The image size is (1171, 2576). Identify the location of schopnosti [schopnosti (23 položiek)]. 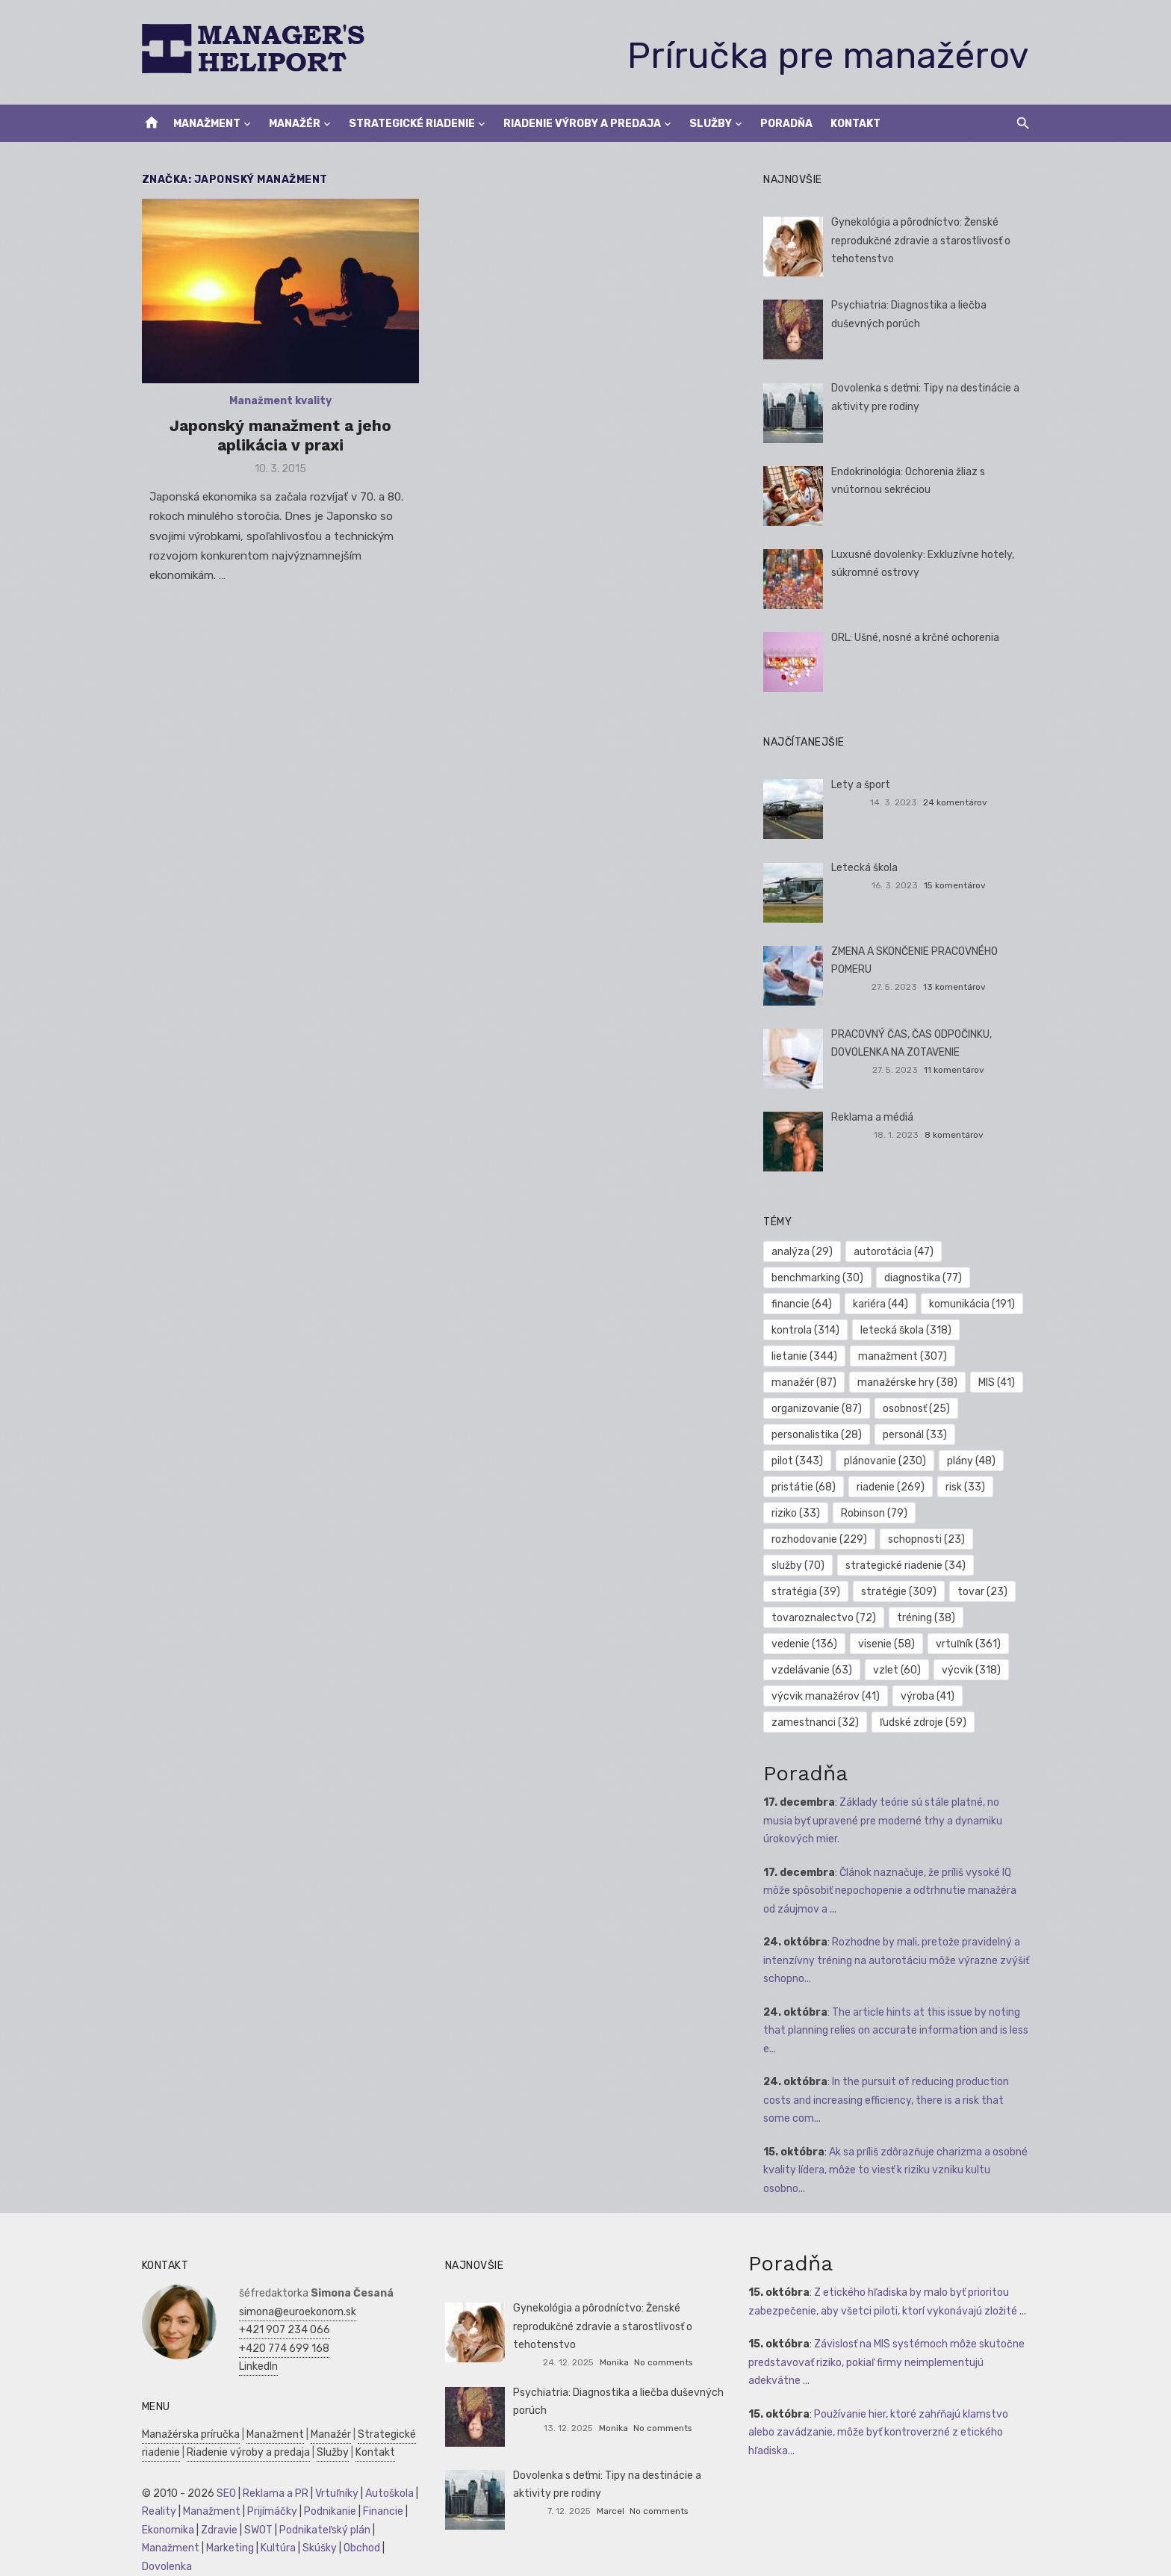
(811, 1539).